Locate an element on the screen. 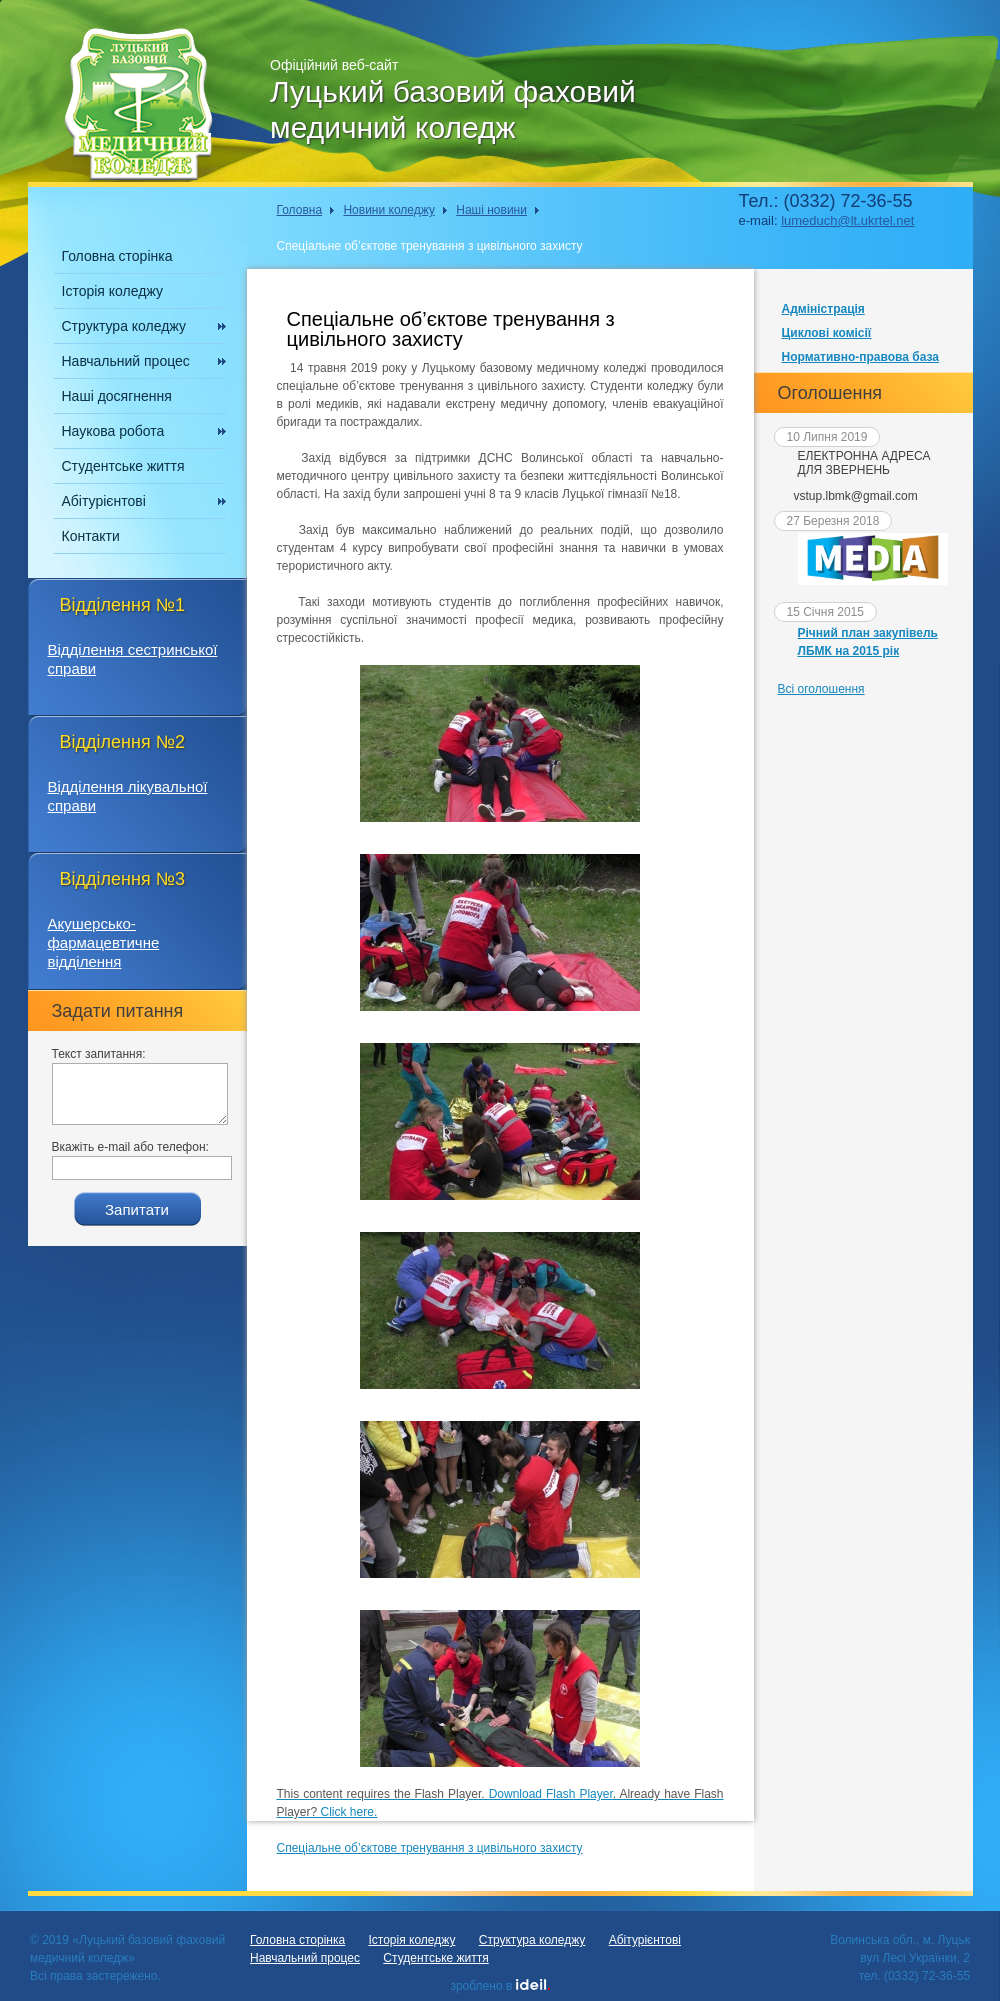 The width and height of the screenshot is (1000, 2001). Текст запитання: is located at coordinates (99, 1054).